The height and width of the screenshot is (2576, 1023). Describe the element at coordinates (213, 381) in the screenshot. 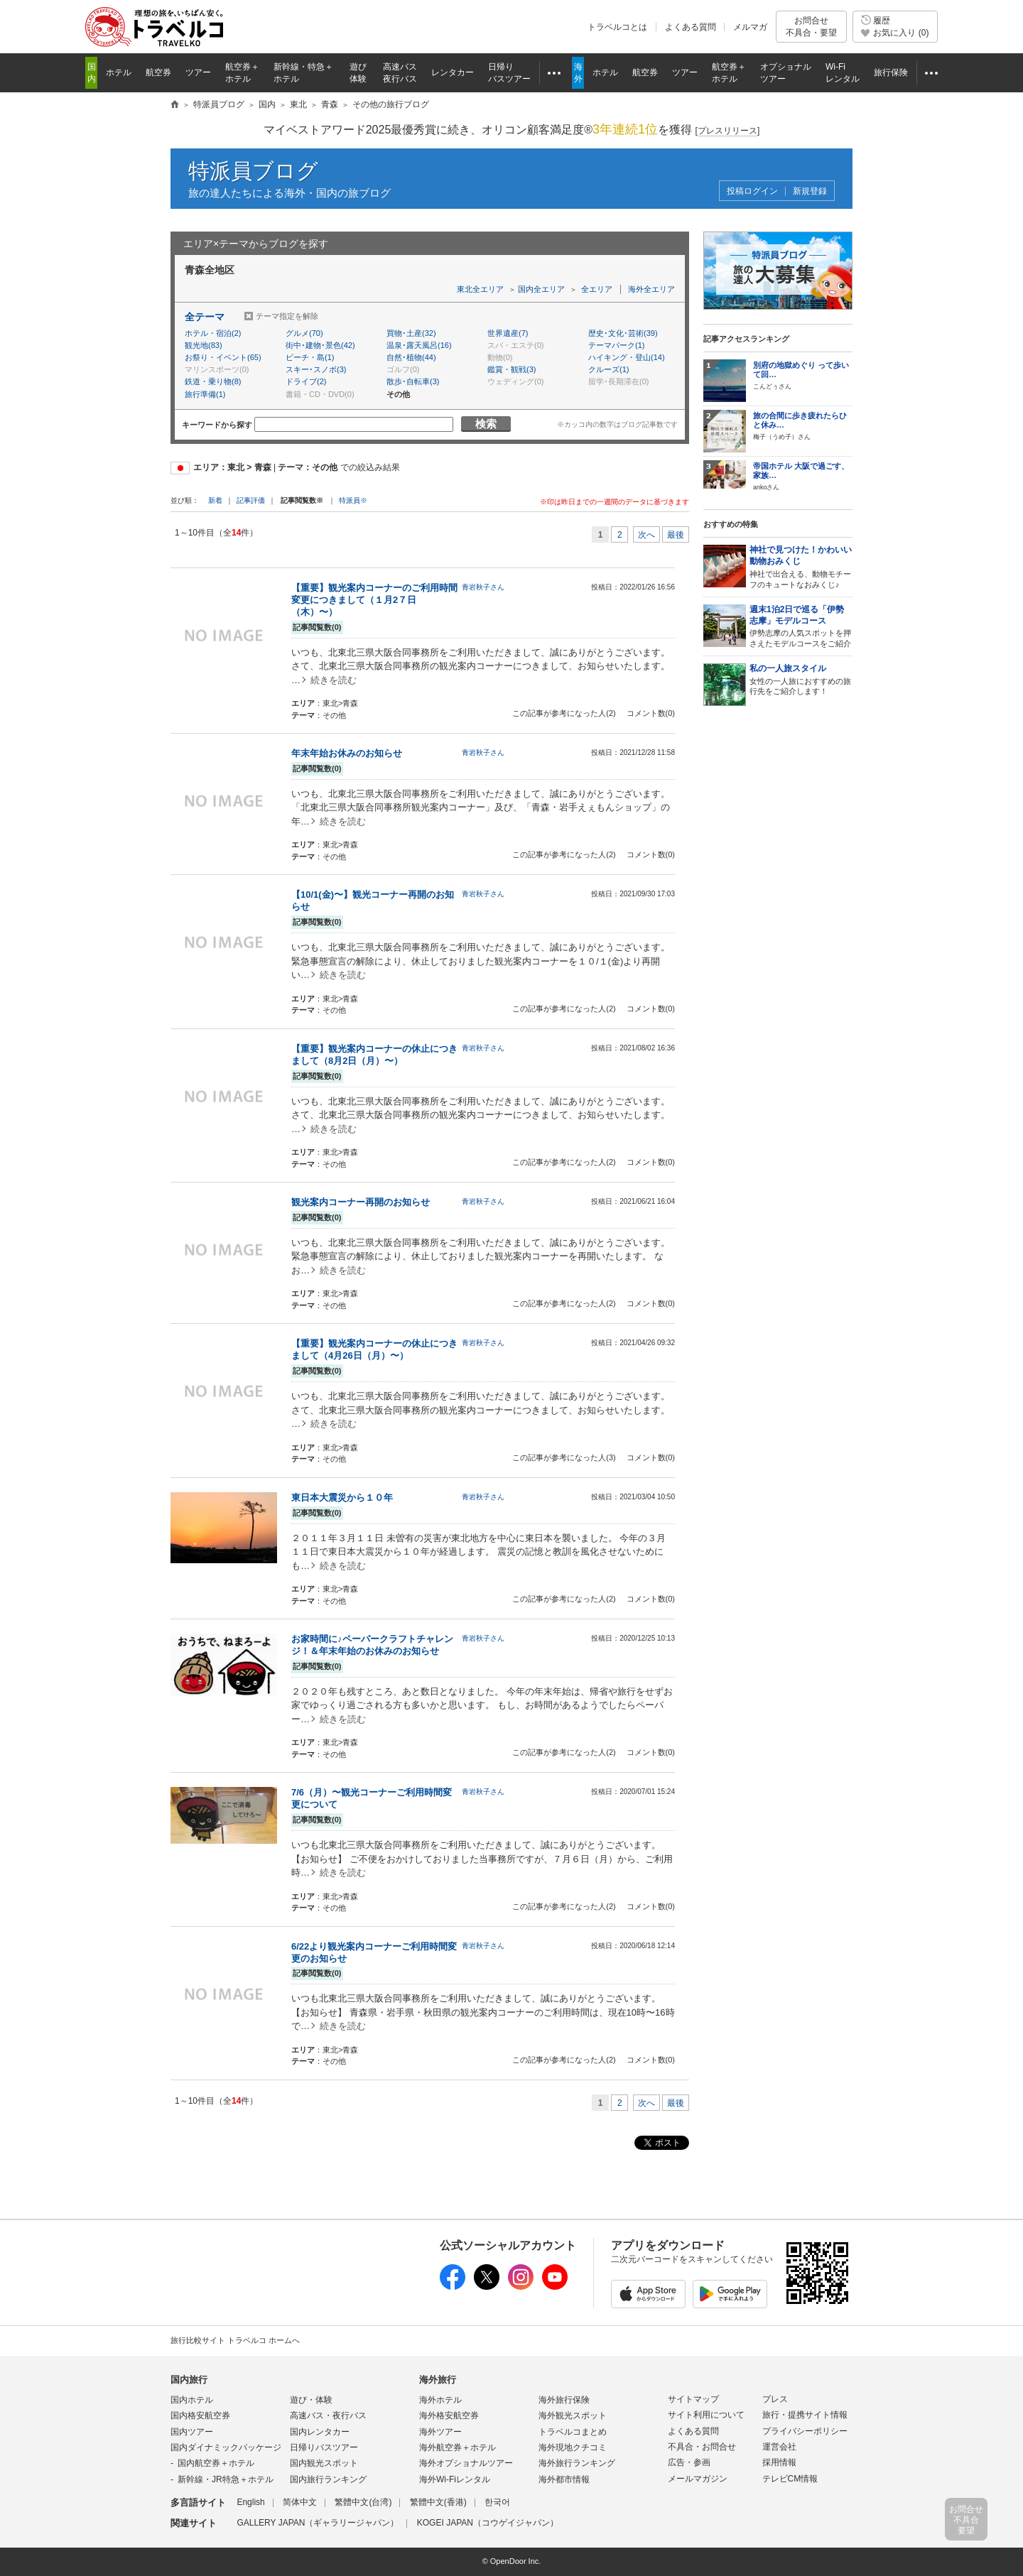

I see `鉄道・乗り物(8)` at that location.